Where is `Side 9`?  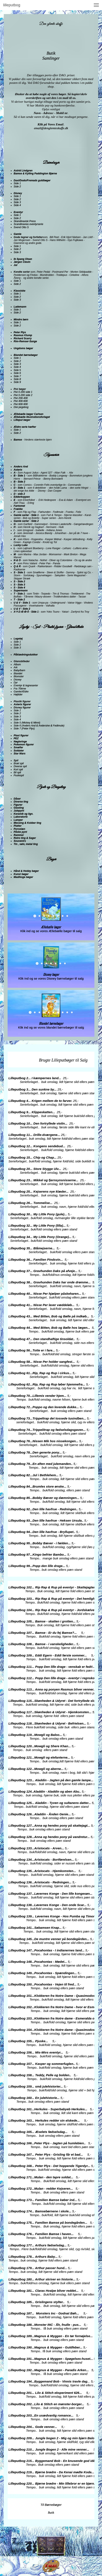 Side 9 is located at coordinates (17, 382).